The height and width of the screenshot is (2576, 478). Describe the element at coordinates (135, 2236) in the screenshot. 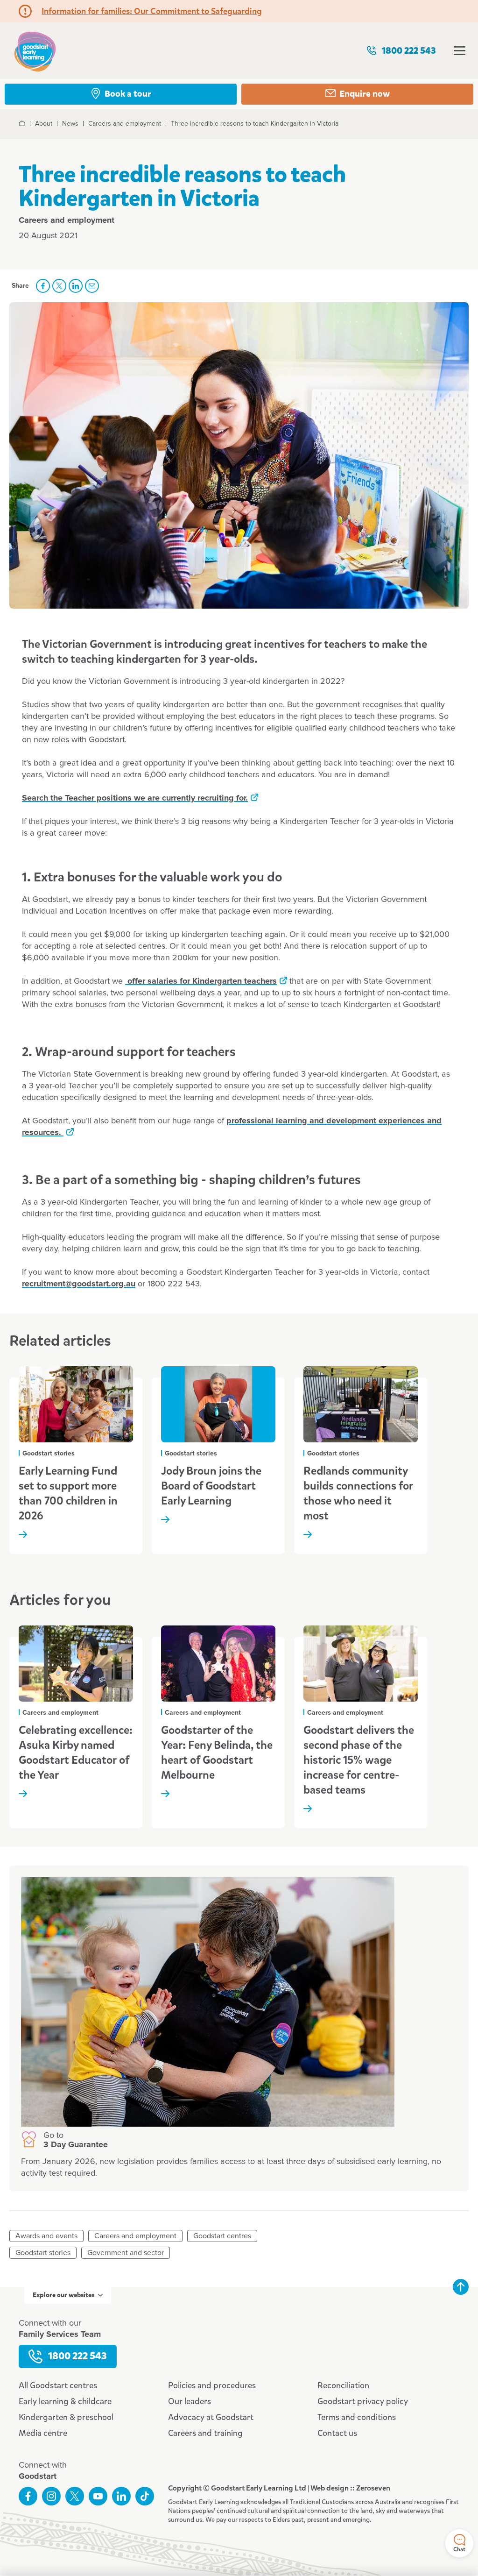

I see `Careers and employment` at that location.